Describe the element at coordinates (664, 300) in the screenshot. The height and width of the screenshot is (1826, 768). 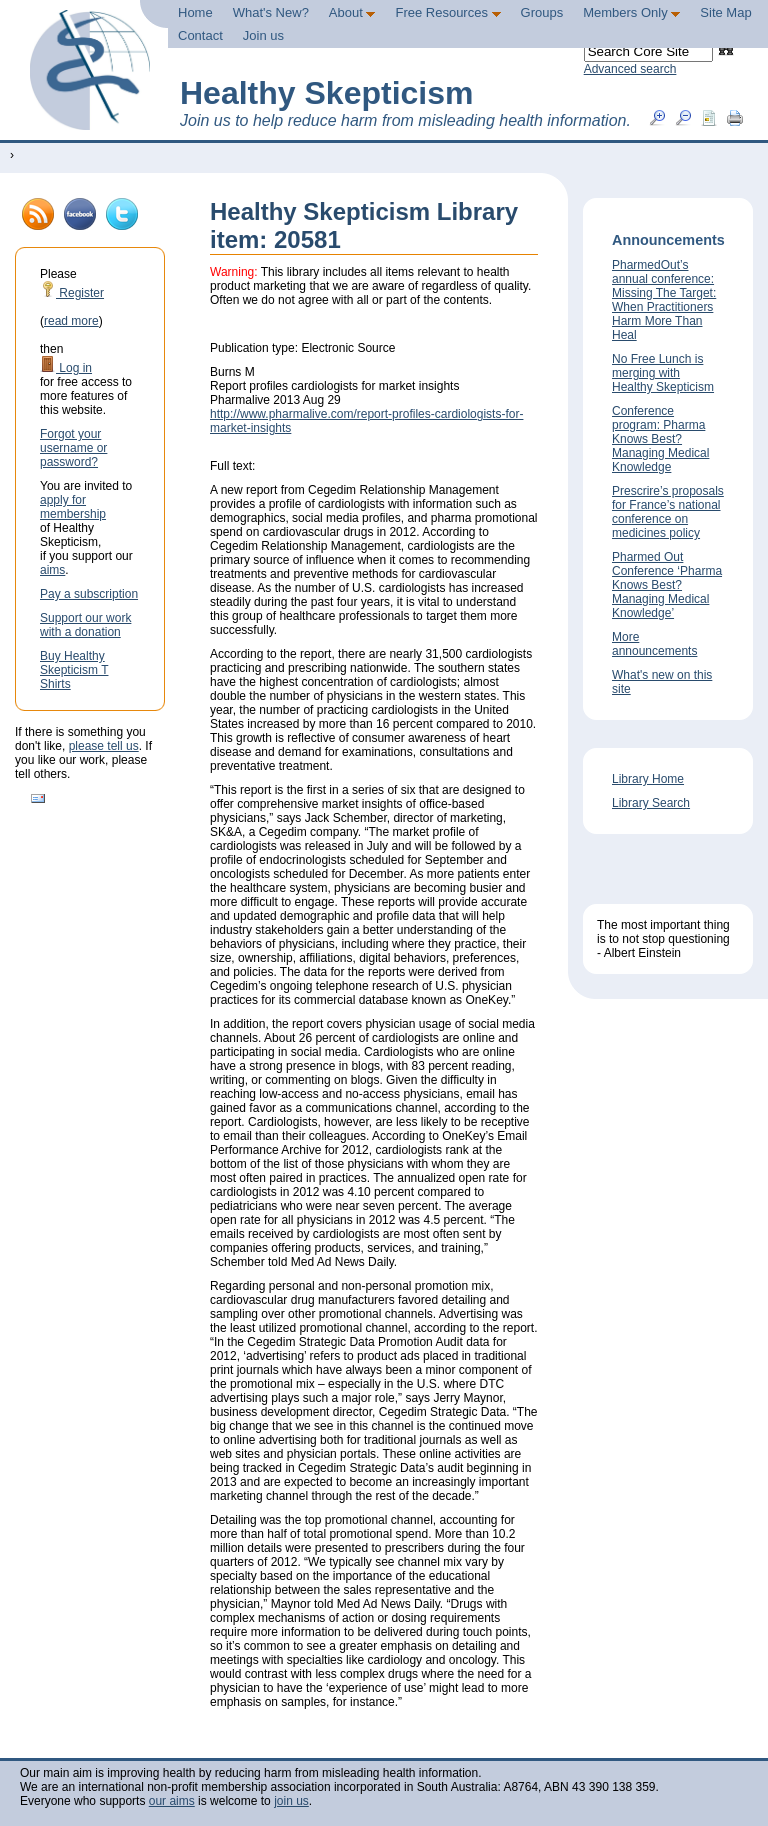
I see `PharmedOut’s annual conference: Missing The Target: When Practitioners Harm More Than Heal` at that location.